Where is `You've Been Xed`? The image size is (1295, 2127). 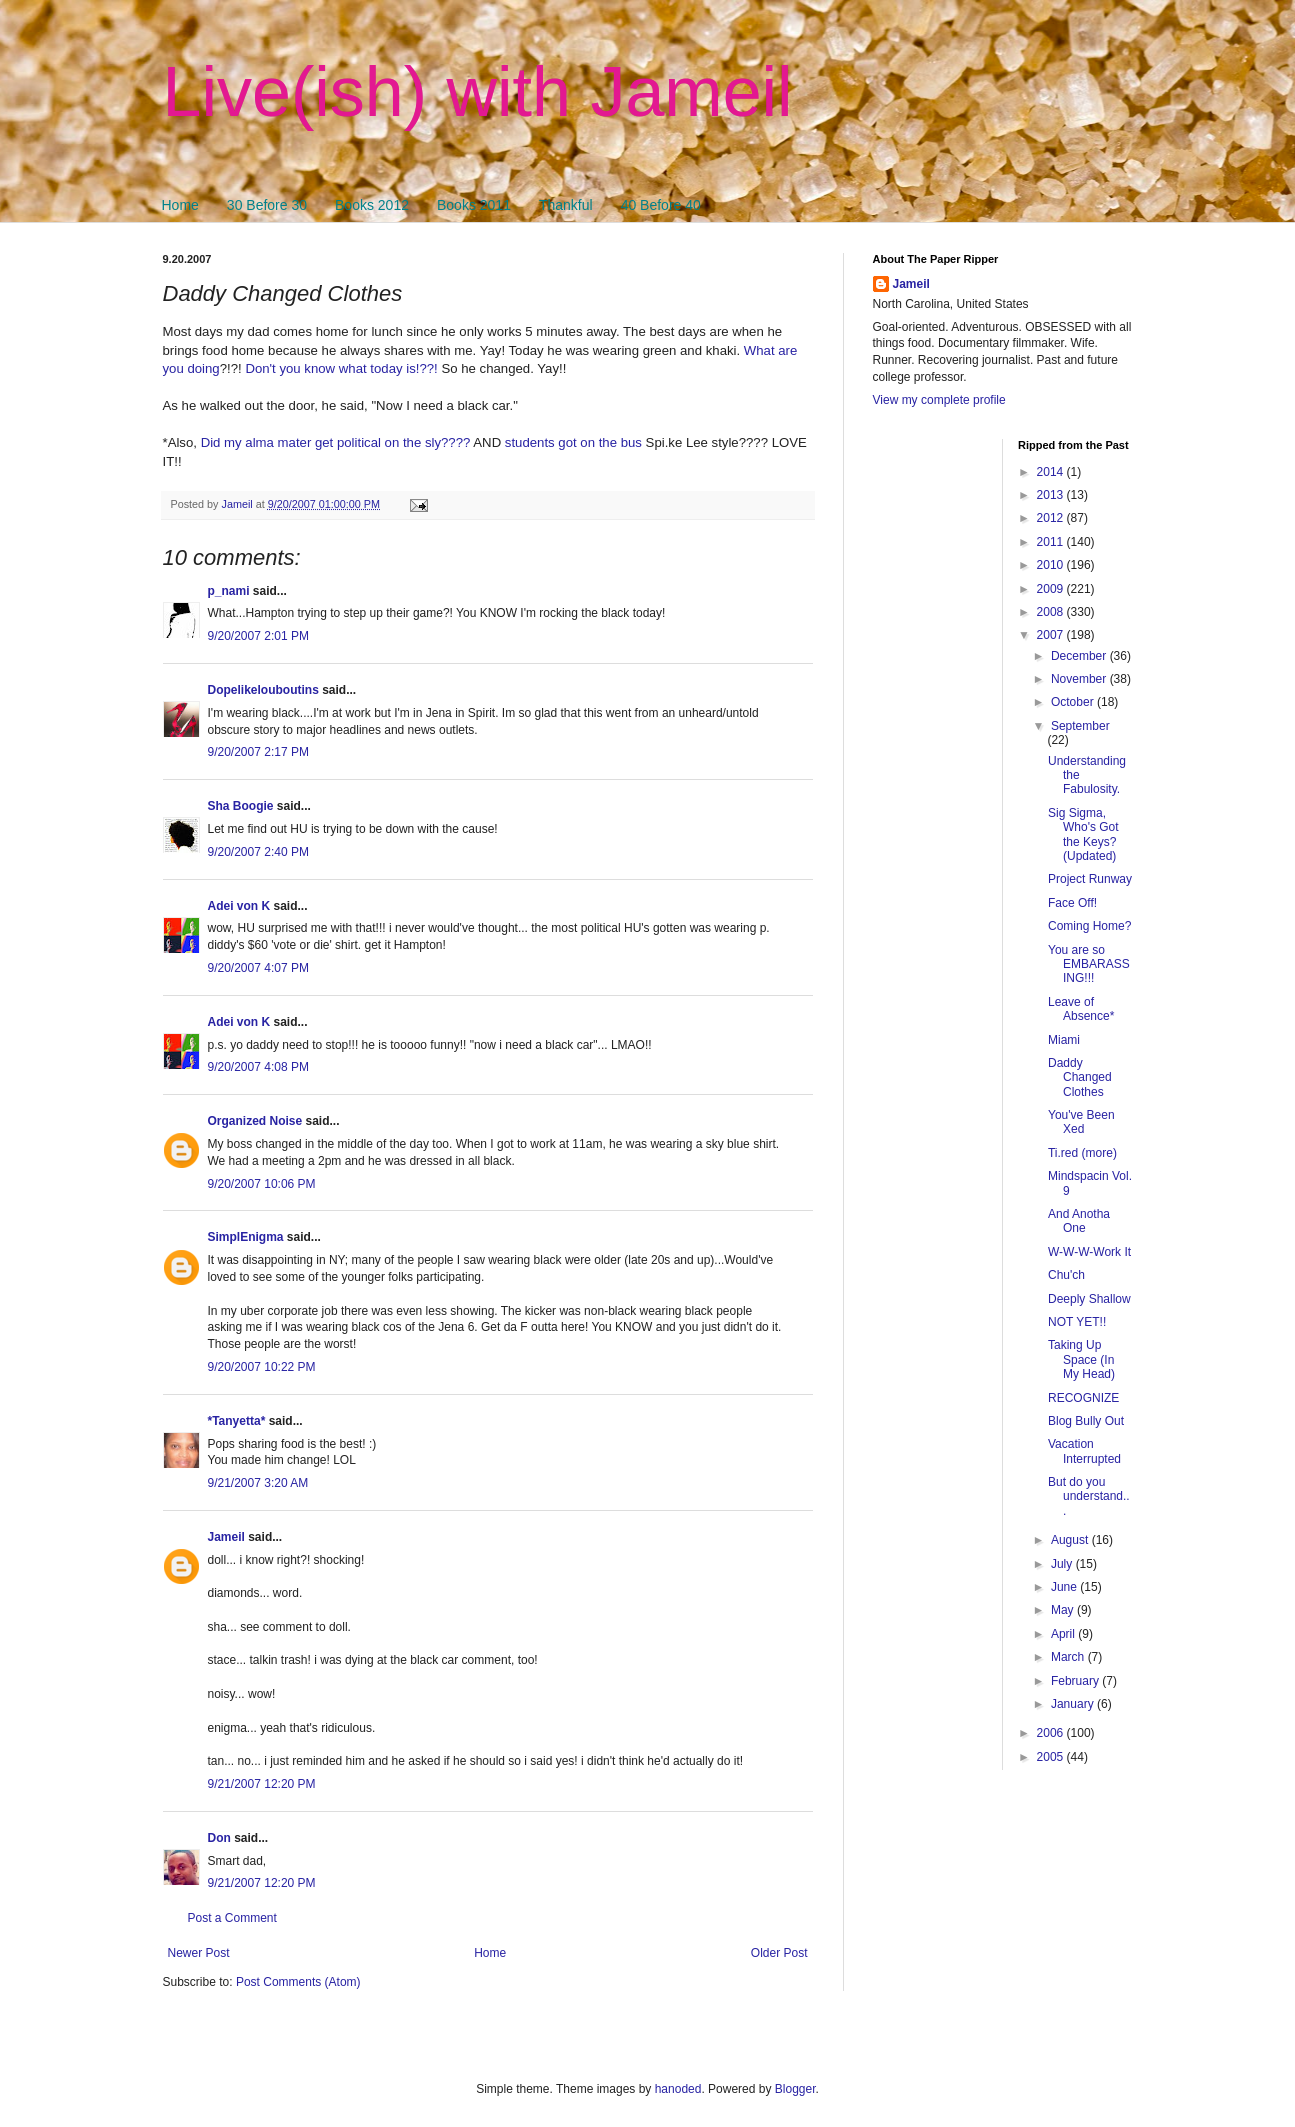
You've Been Xed is located at coordinates (1081, 1122).